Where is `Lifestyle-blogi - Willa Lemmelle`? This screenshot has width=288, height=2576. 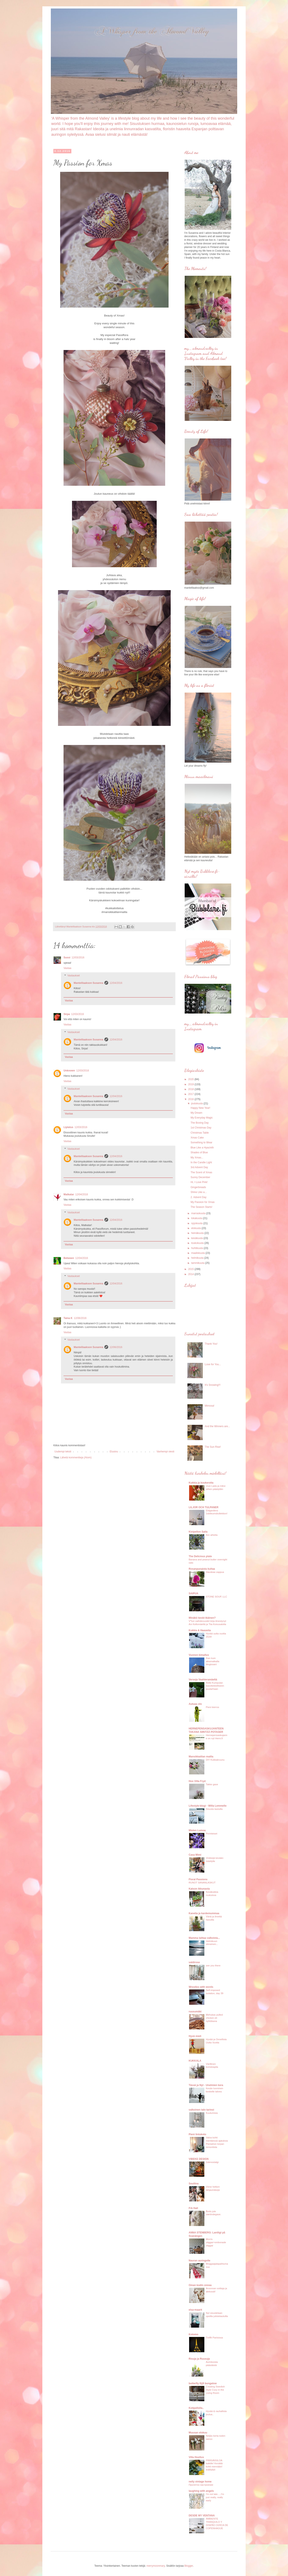
Lifestyle-blogi - Willa Lemmelle is located at coordinates (208, 1805).